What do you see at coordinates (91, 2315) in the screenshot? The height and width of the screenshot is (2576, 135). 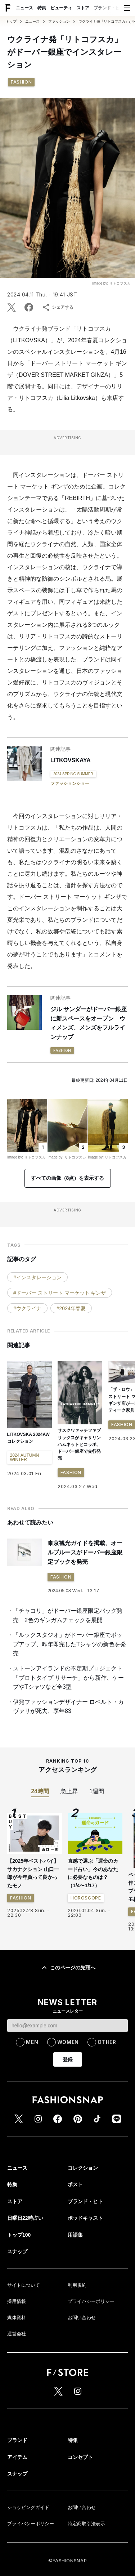 I see `プライバシーポリシー` at bounding box center [91, 2315].